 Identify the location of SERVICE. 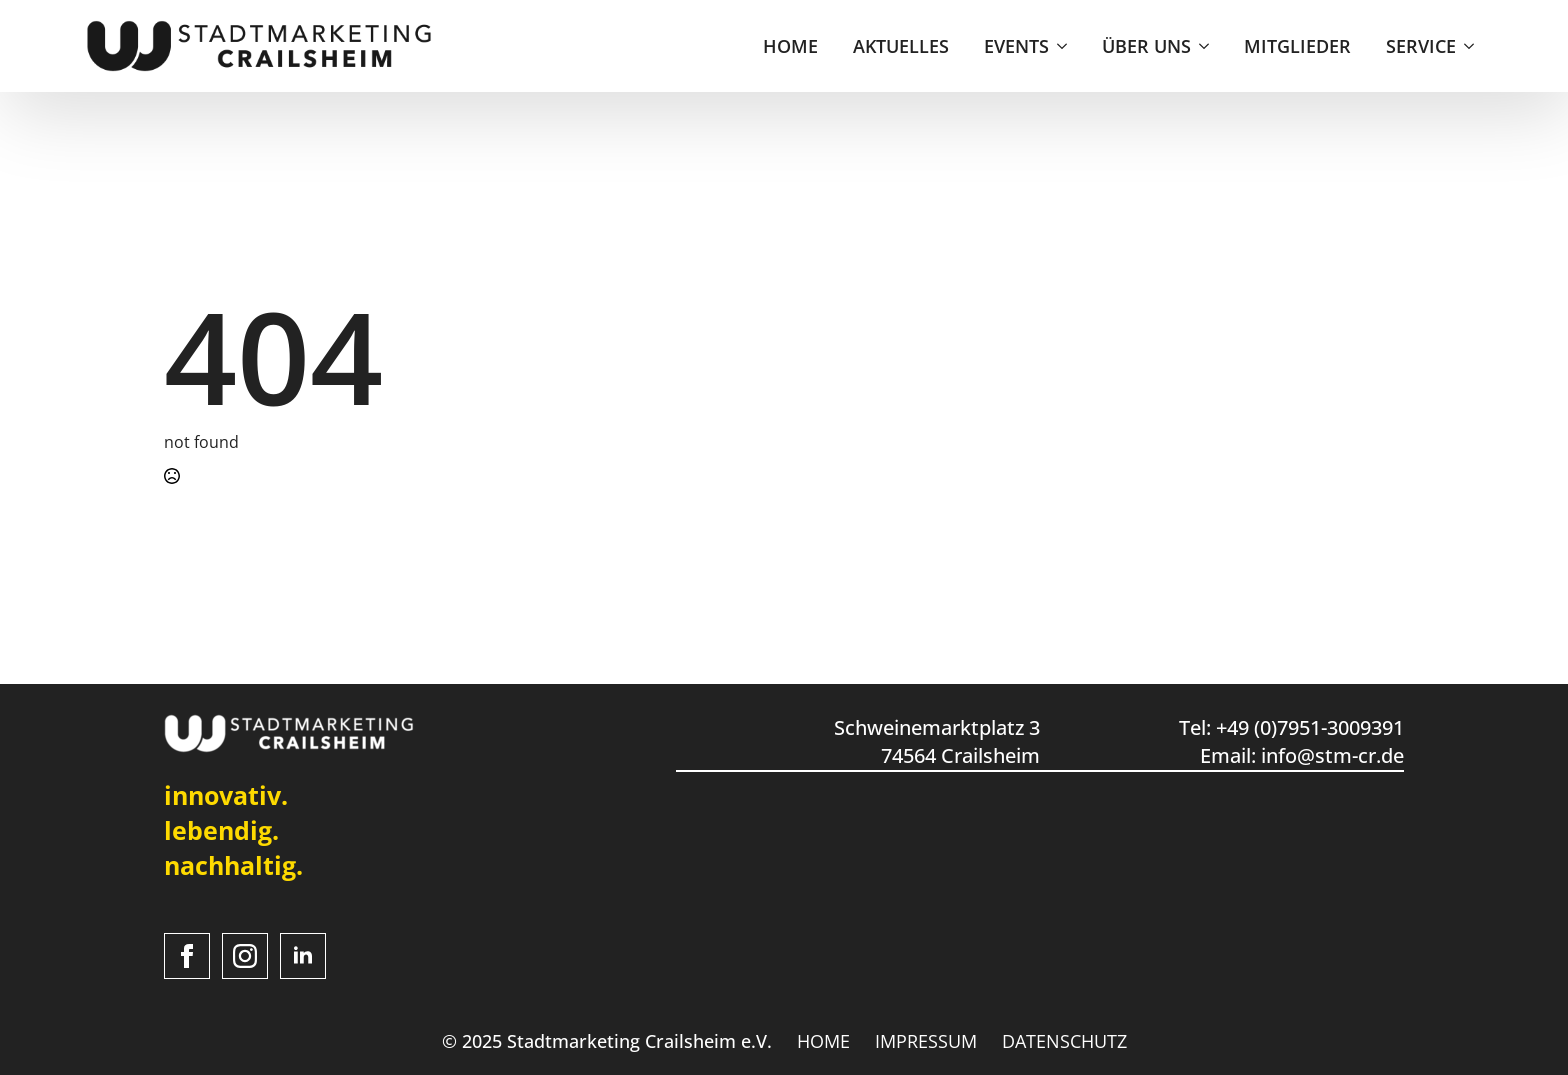
(1421, 46).